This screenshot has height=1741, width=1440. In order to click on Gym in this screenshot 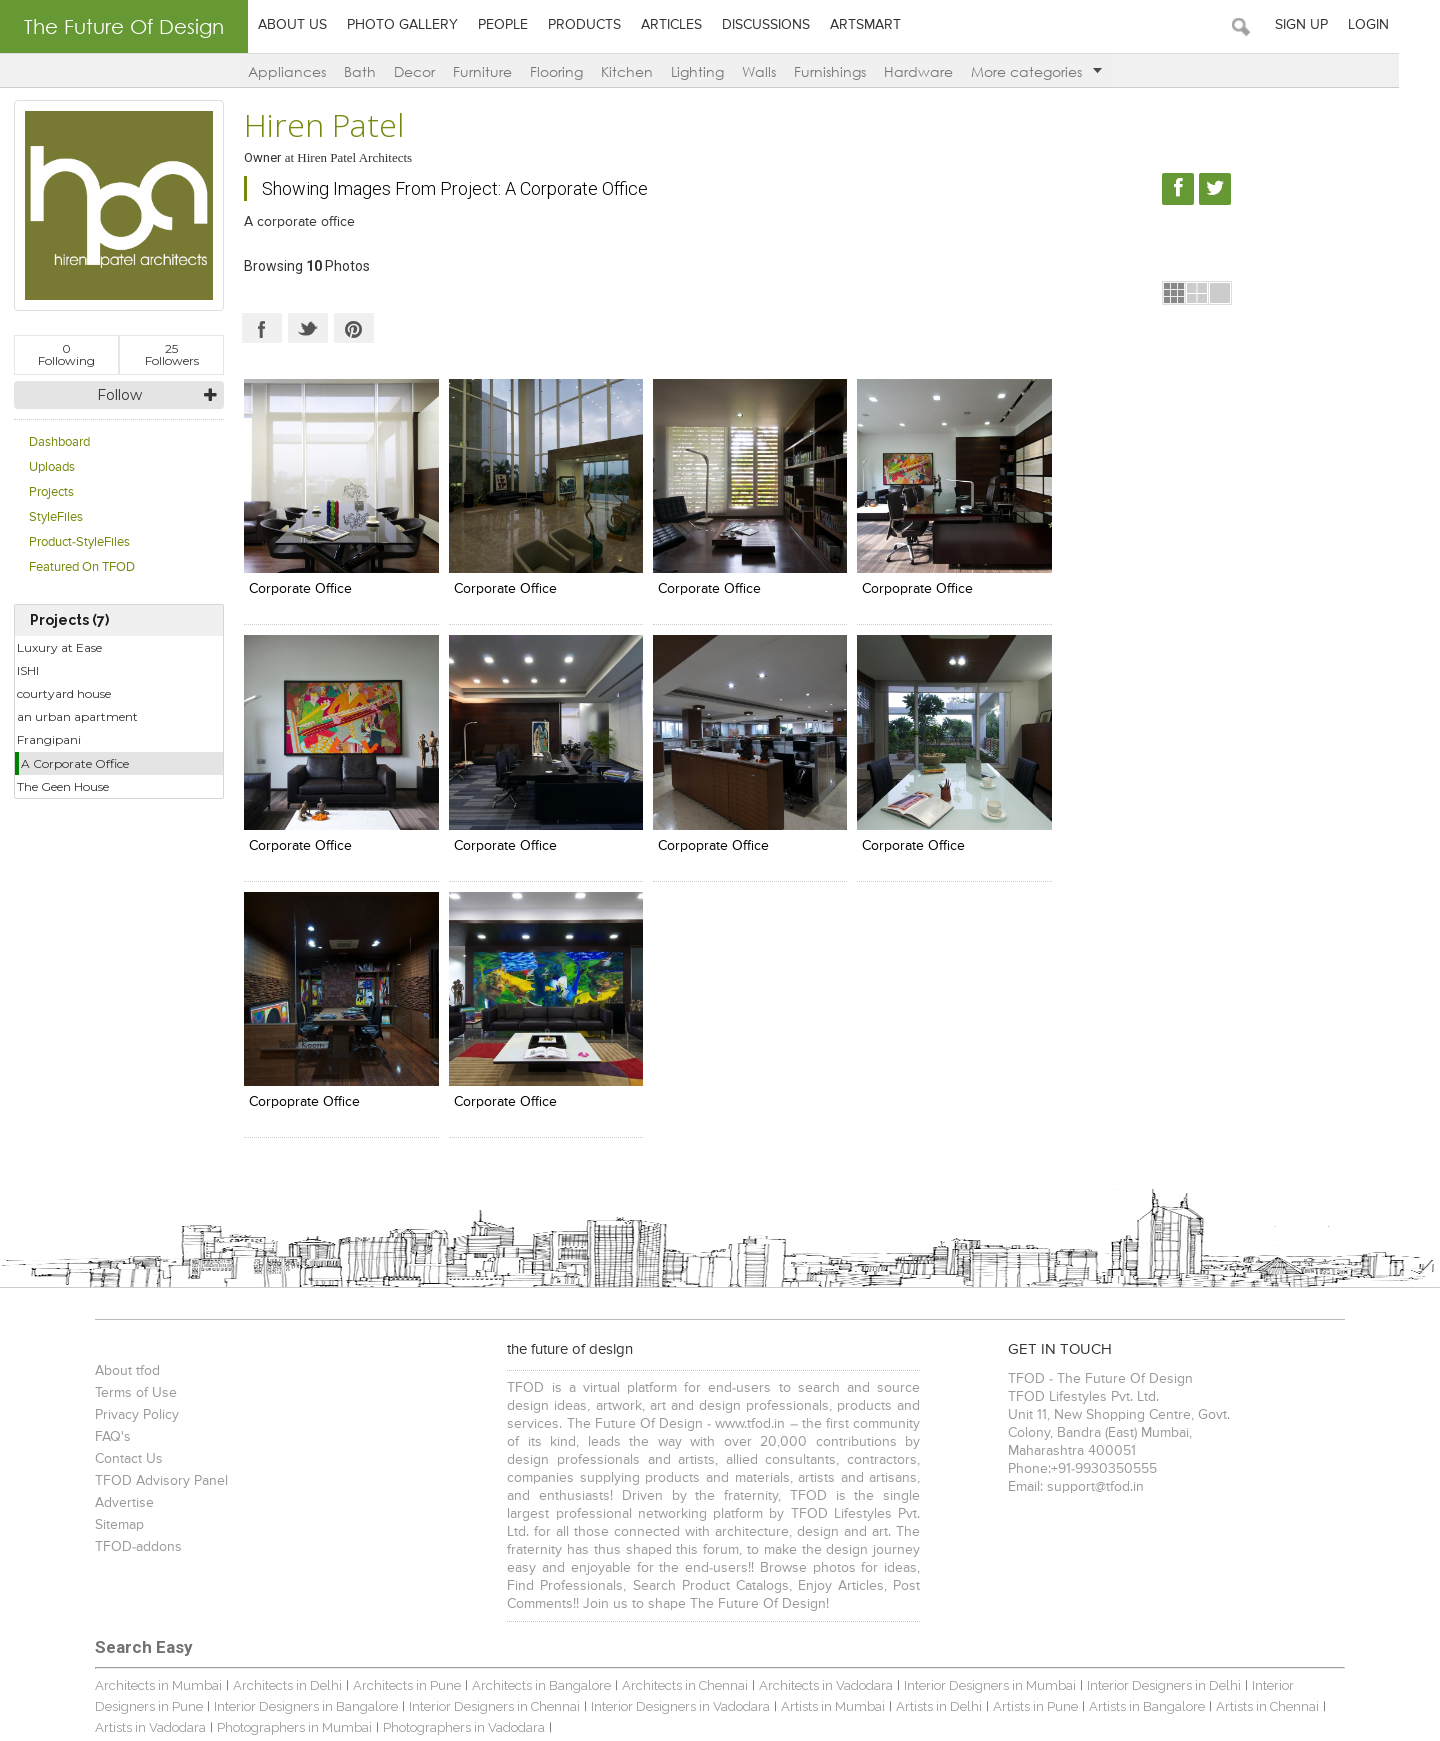, I will do `click(884, 1593)`.